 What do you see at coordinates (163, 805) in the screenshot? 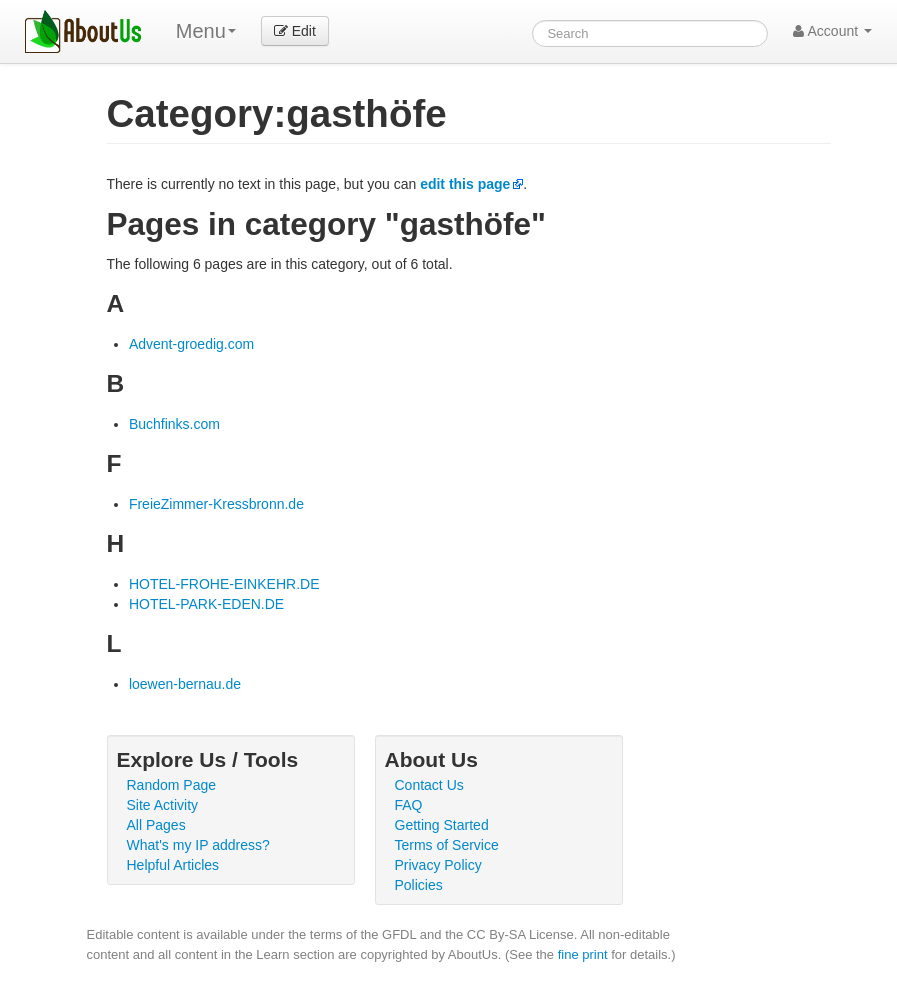
I see `Site Activity` at bounding box center [163, 805].